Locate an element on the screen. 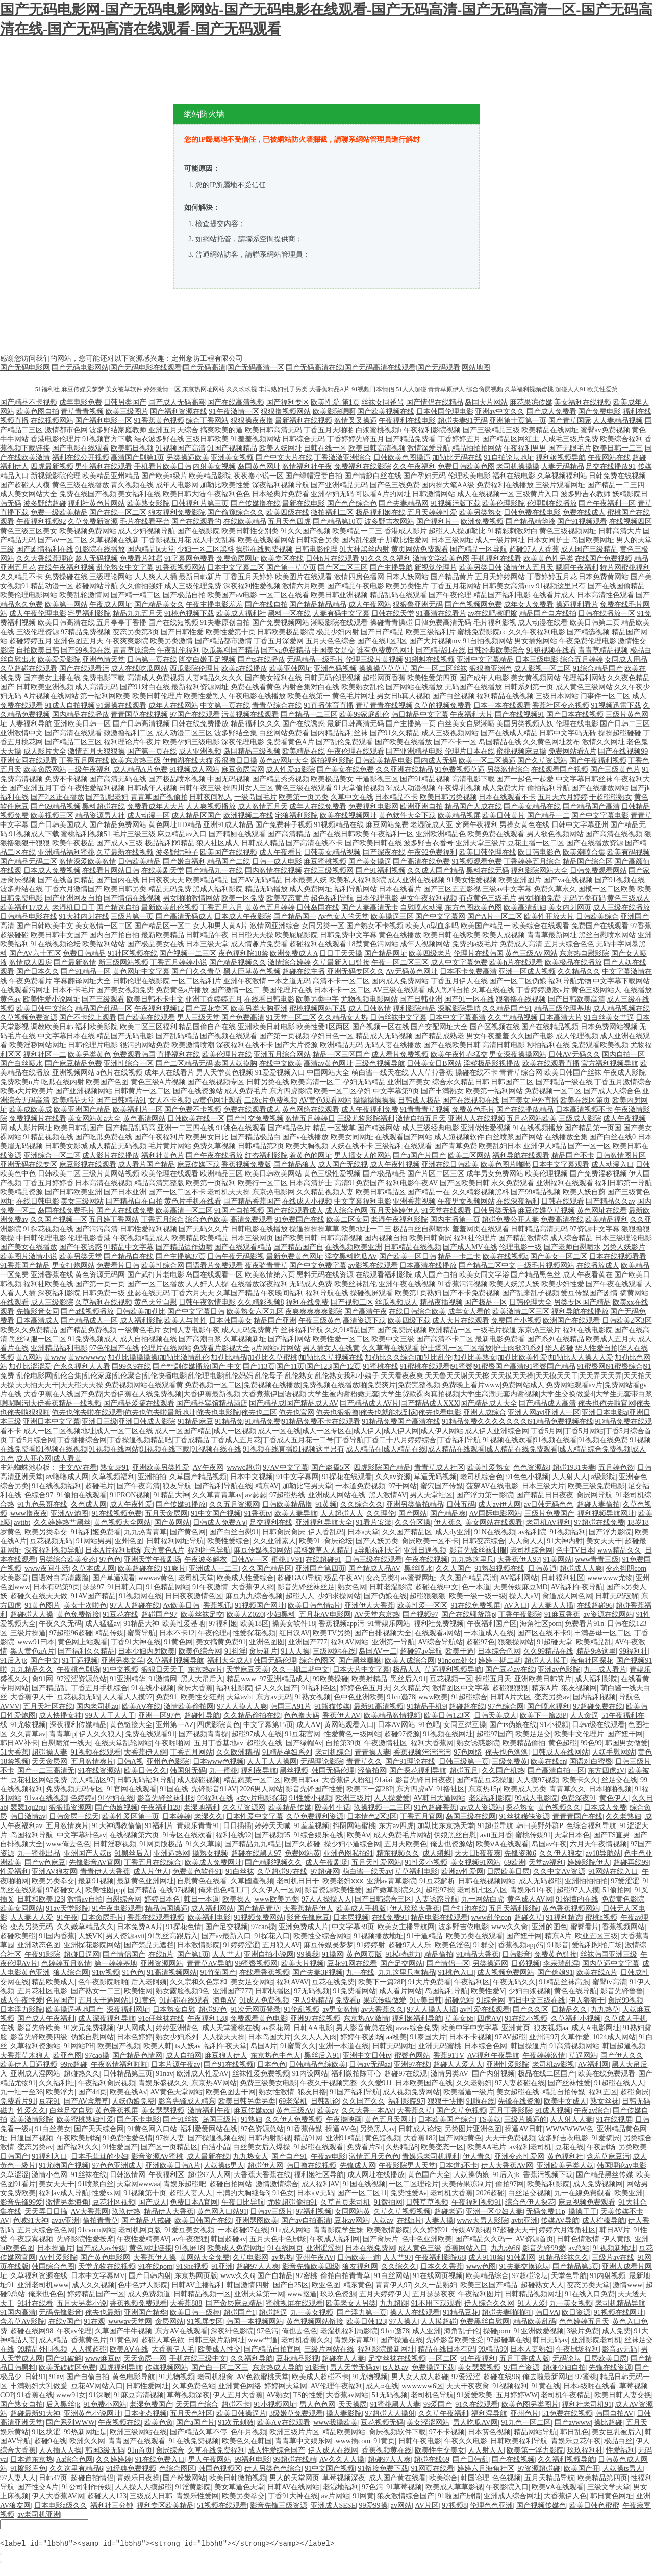  国产精品青草 is located at coordinates (258, 1908).